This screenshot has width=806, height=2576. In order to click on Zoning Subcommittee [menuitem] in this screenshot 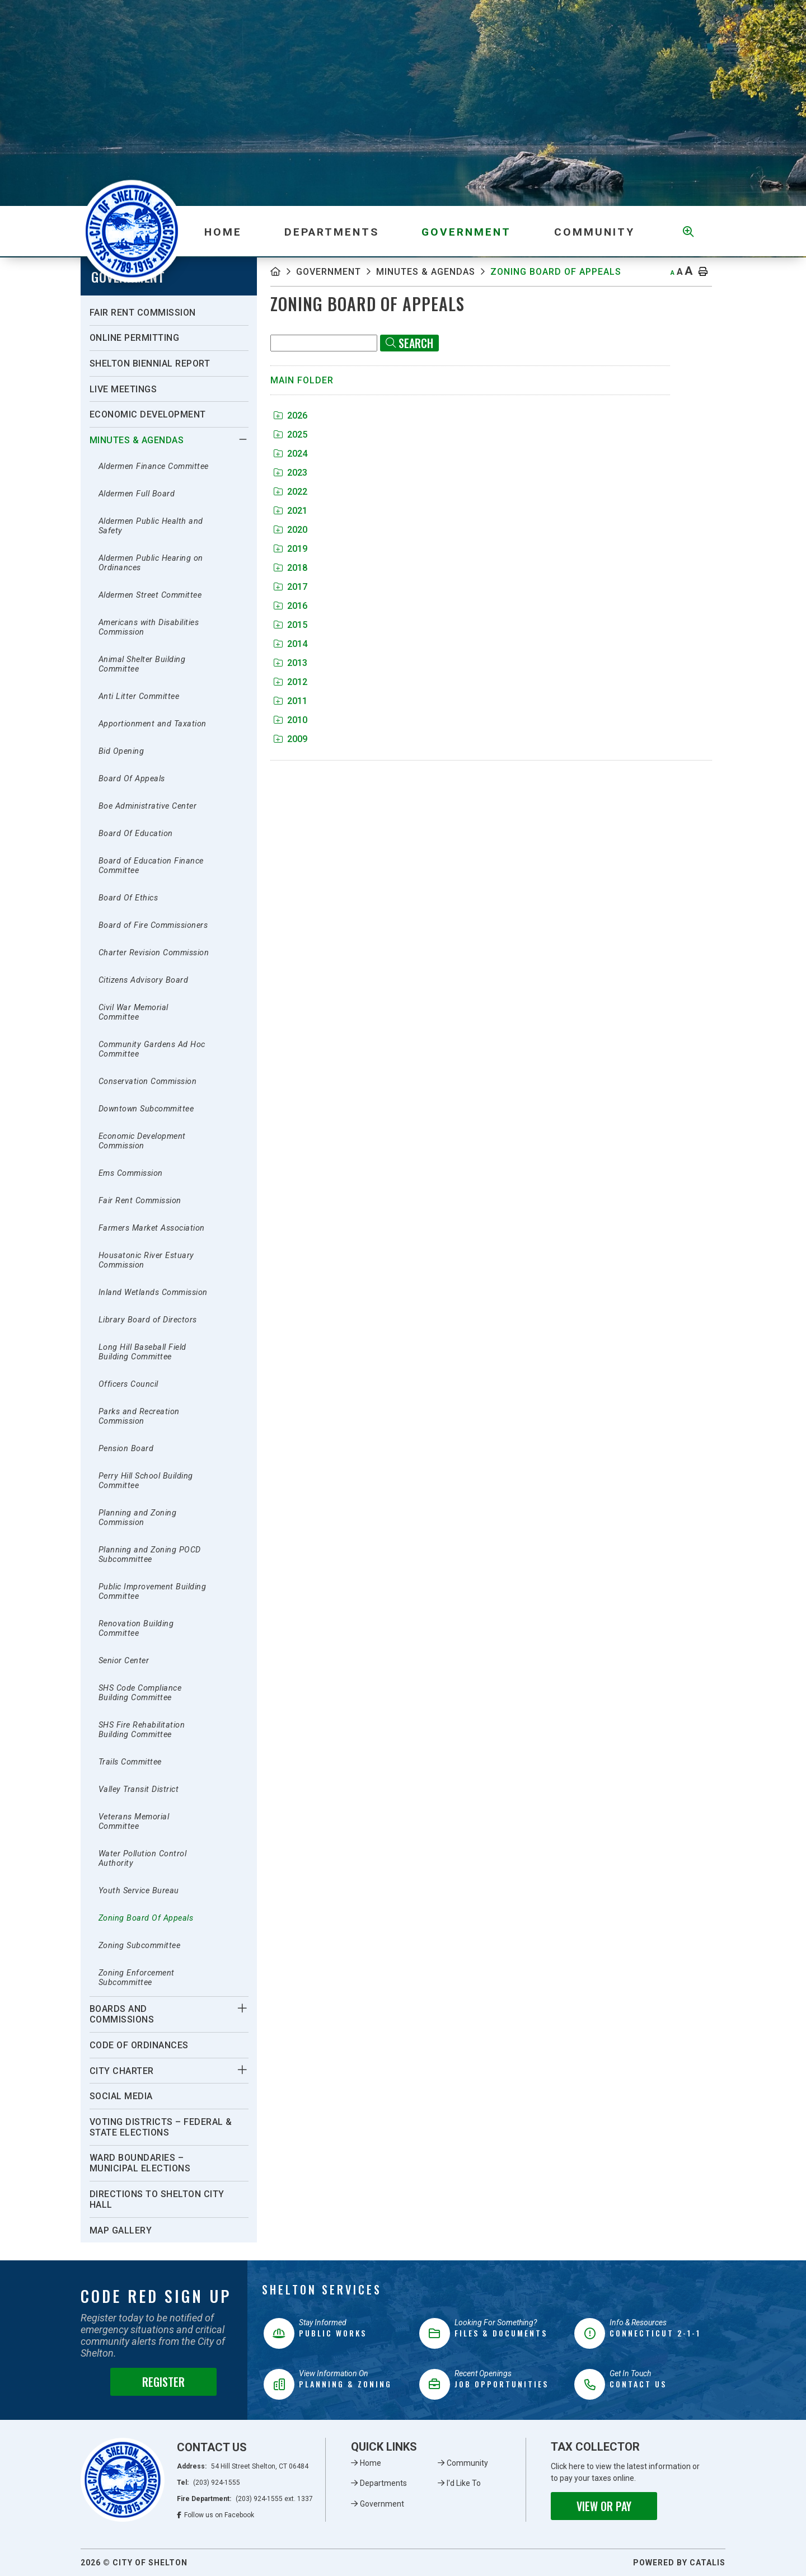, I will do `click(140, 1945)`.